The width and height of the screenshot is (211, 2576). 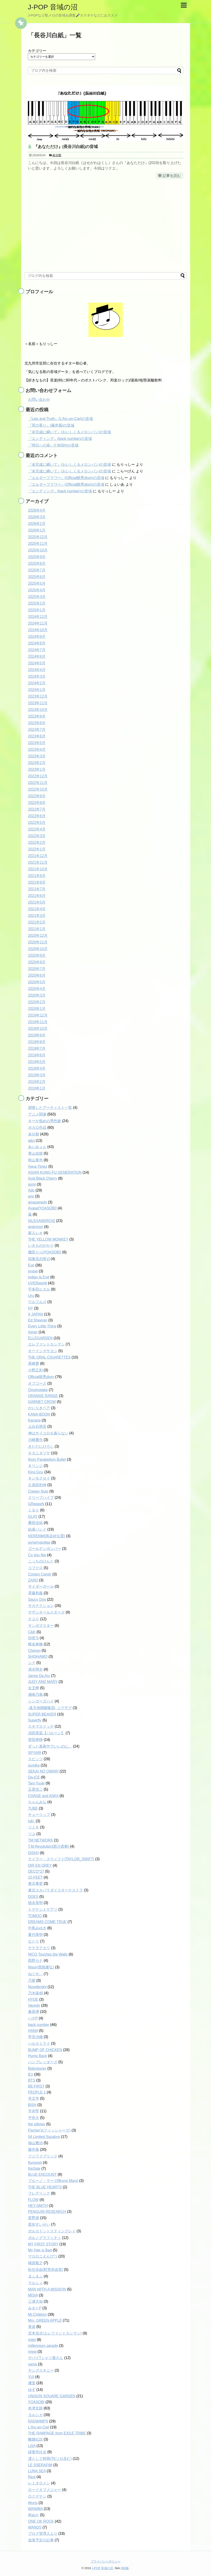 What do you see at coordinates (47, 1459) in the screenshot?
I see `9mm Parabellum Bullet` at bounding box center [47, 1459].